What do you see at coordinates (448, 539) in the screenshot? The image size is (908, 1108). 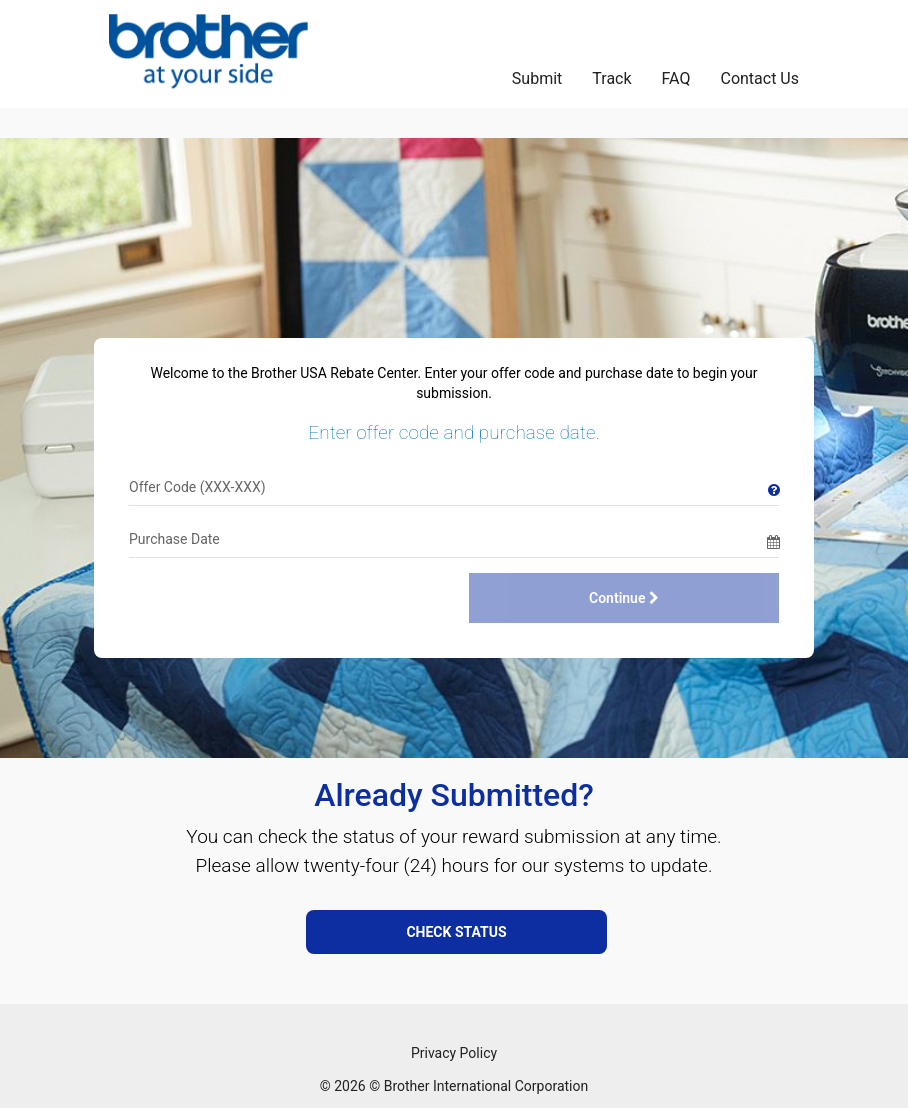 I see `[Date]` at bounding box center [448, 539].